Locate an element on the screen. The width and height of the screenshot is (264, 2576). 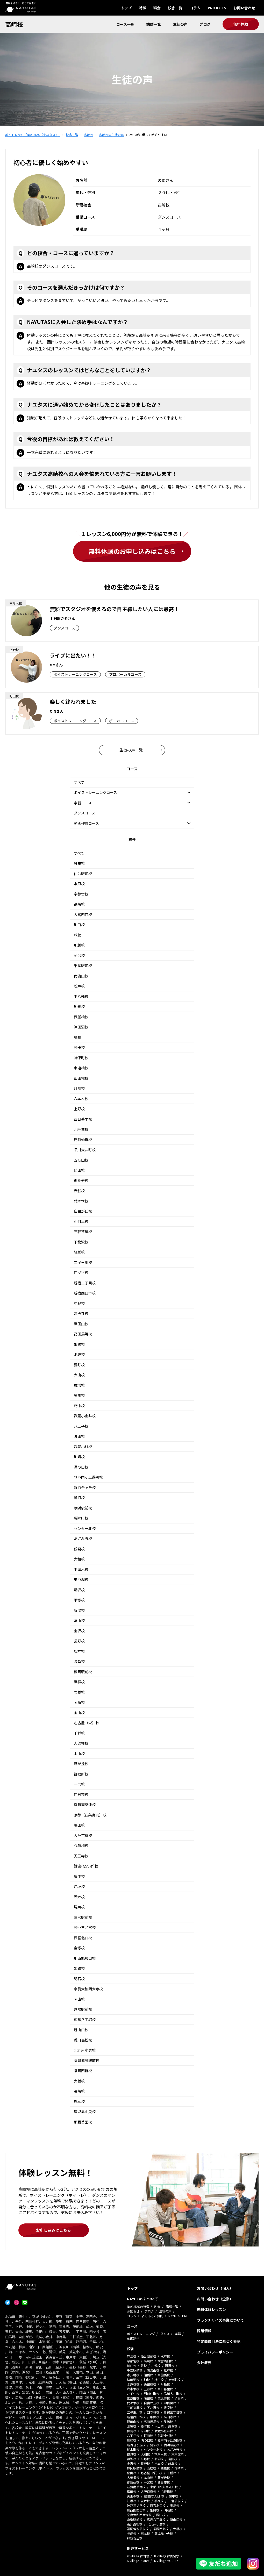
生徒の声一覧 is located at coordinates (131, 750).